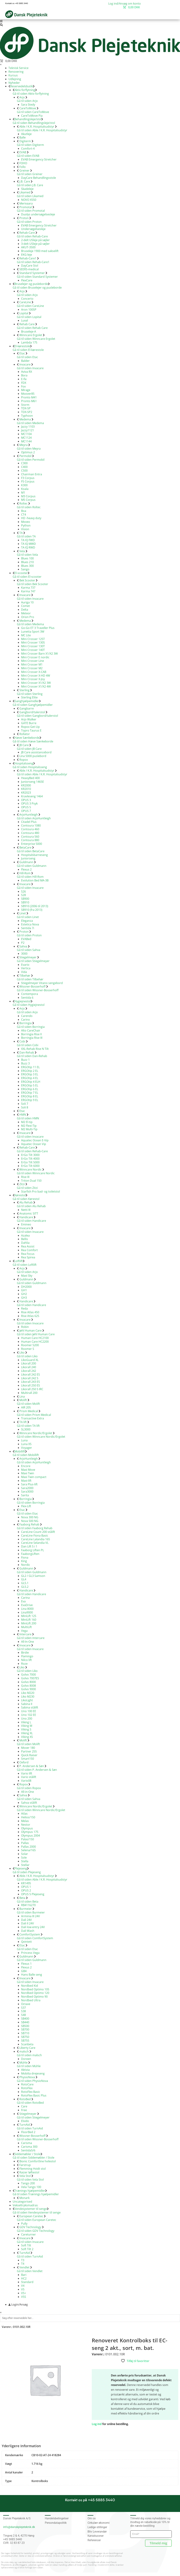 The image size is (180, 2576). Describe the element at coordinates (25, 902) in the screenshot. I see `SB910` at that location.